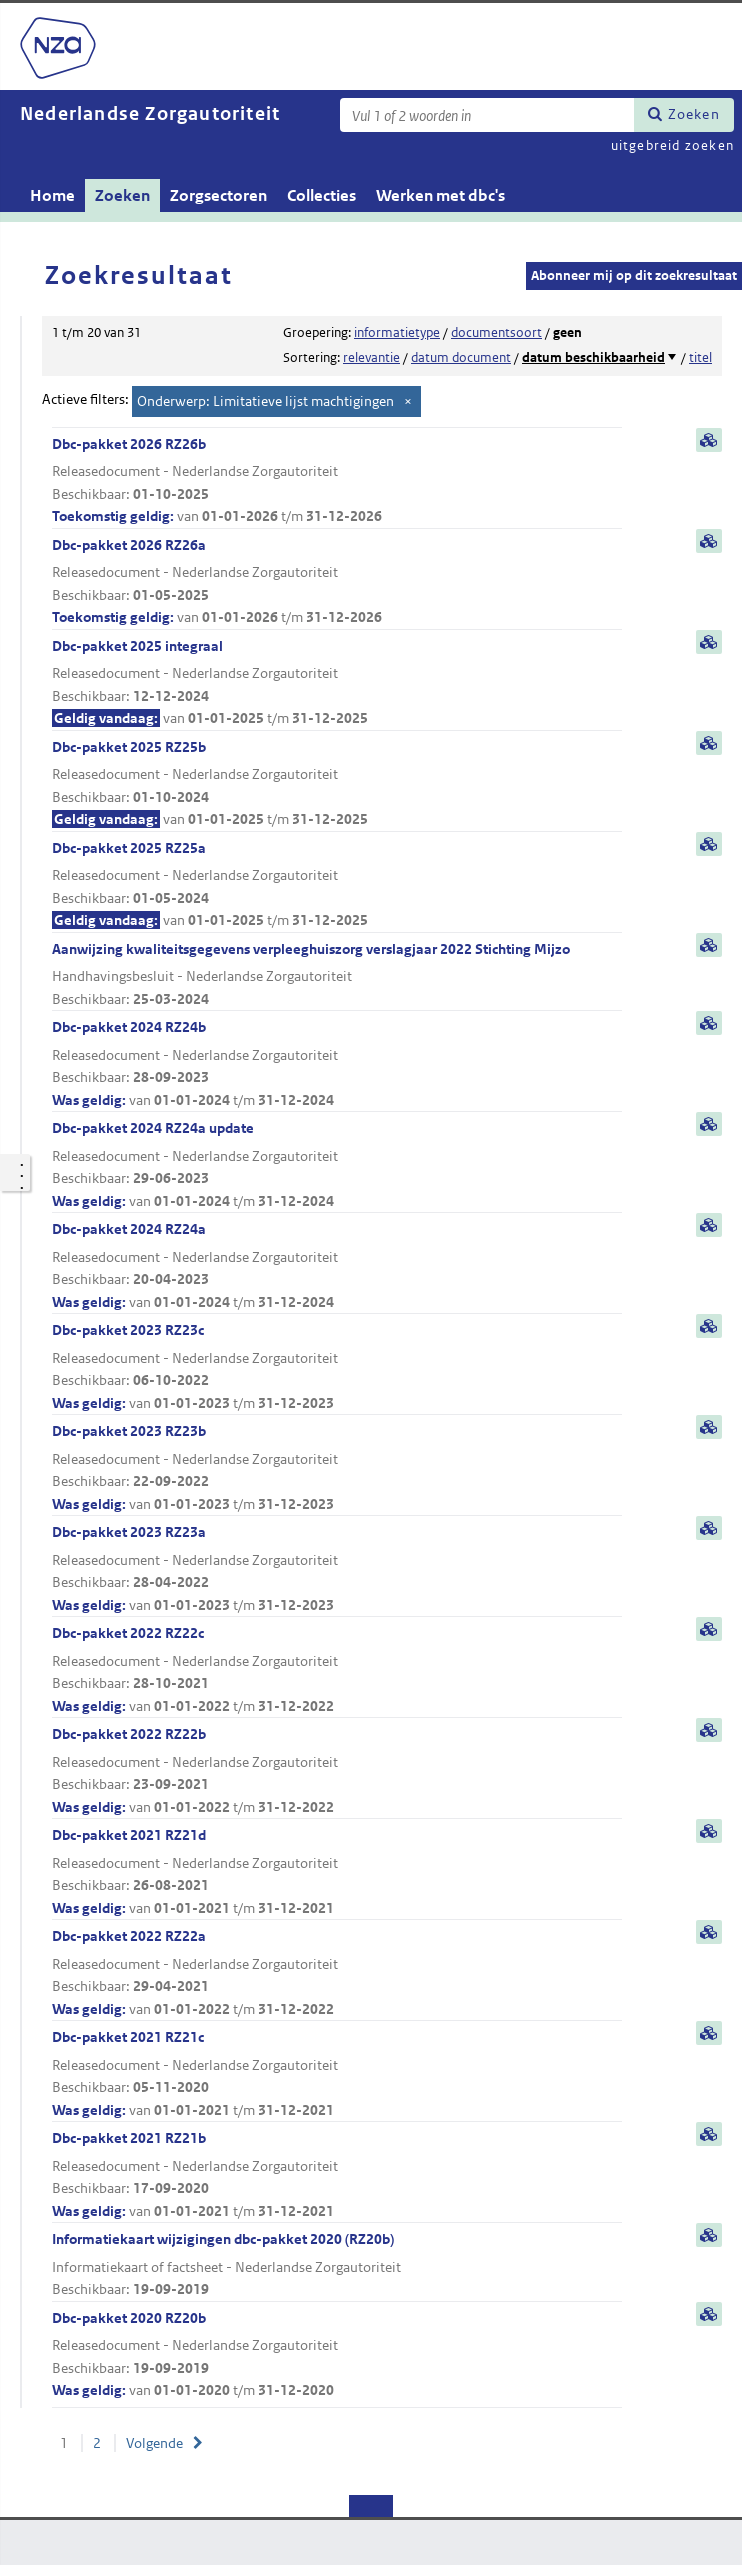  I want to click on Dbc-pakket 2024 RZ24b, so click(337, 1064).